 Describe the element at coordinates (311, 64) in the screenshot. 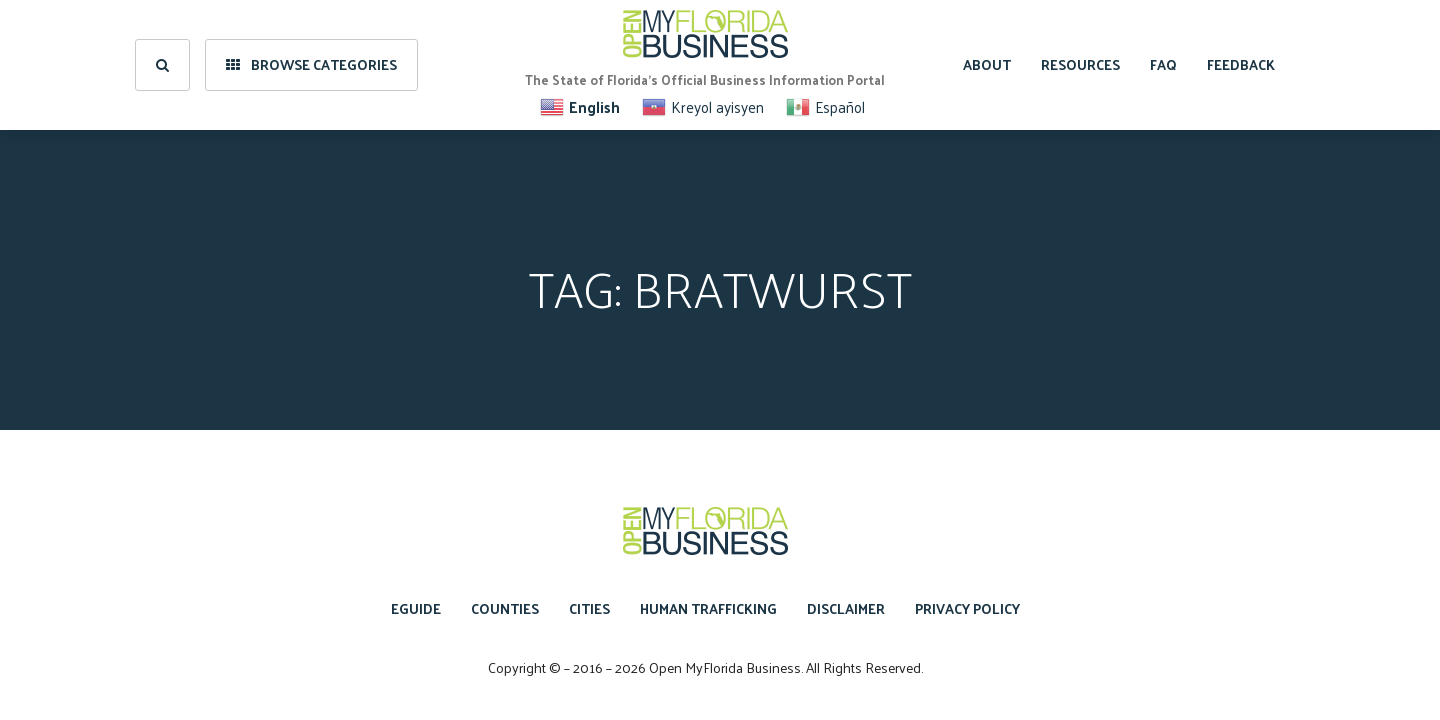

I see `Browse Categories` at that location.